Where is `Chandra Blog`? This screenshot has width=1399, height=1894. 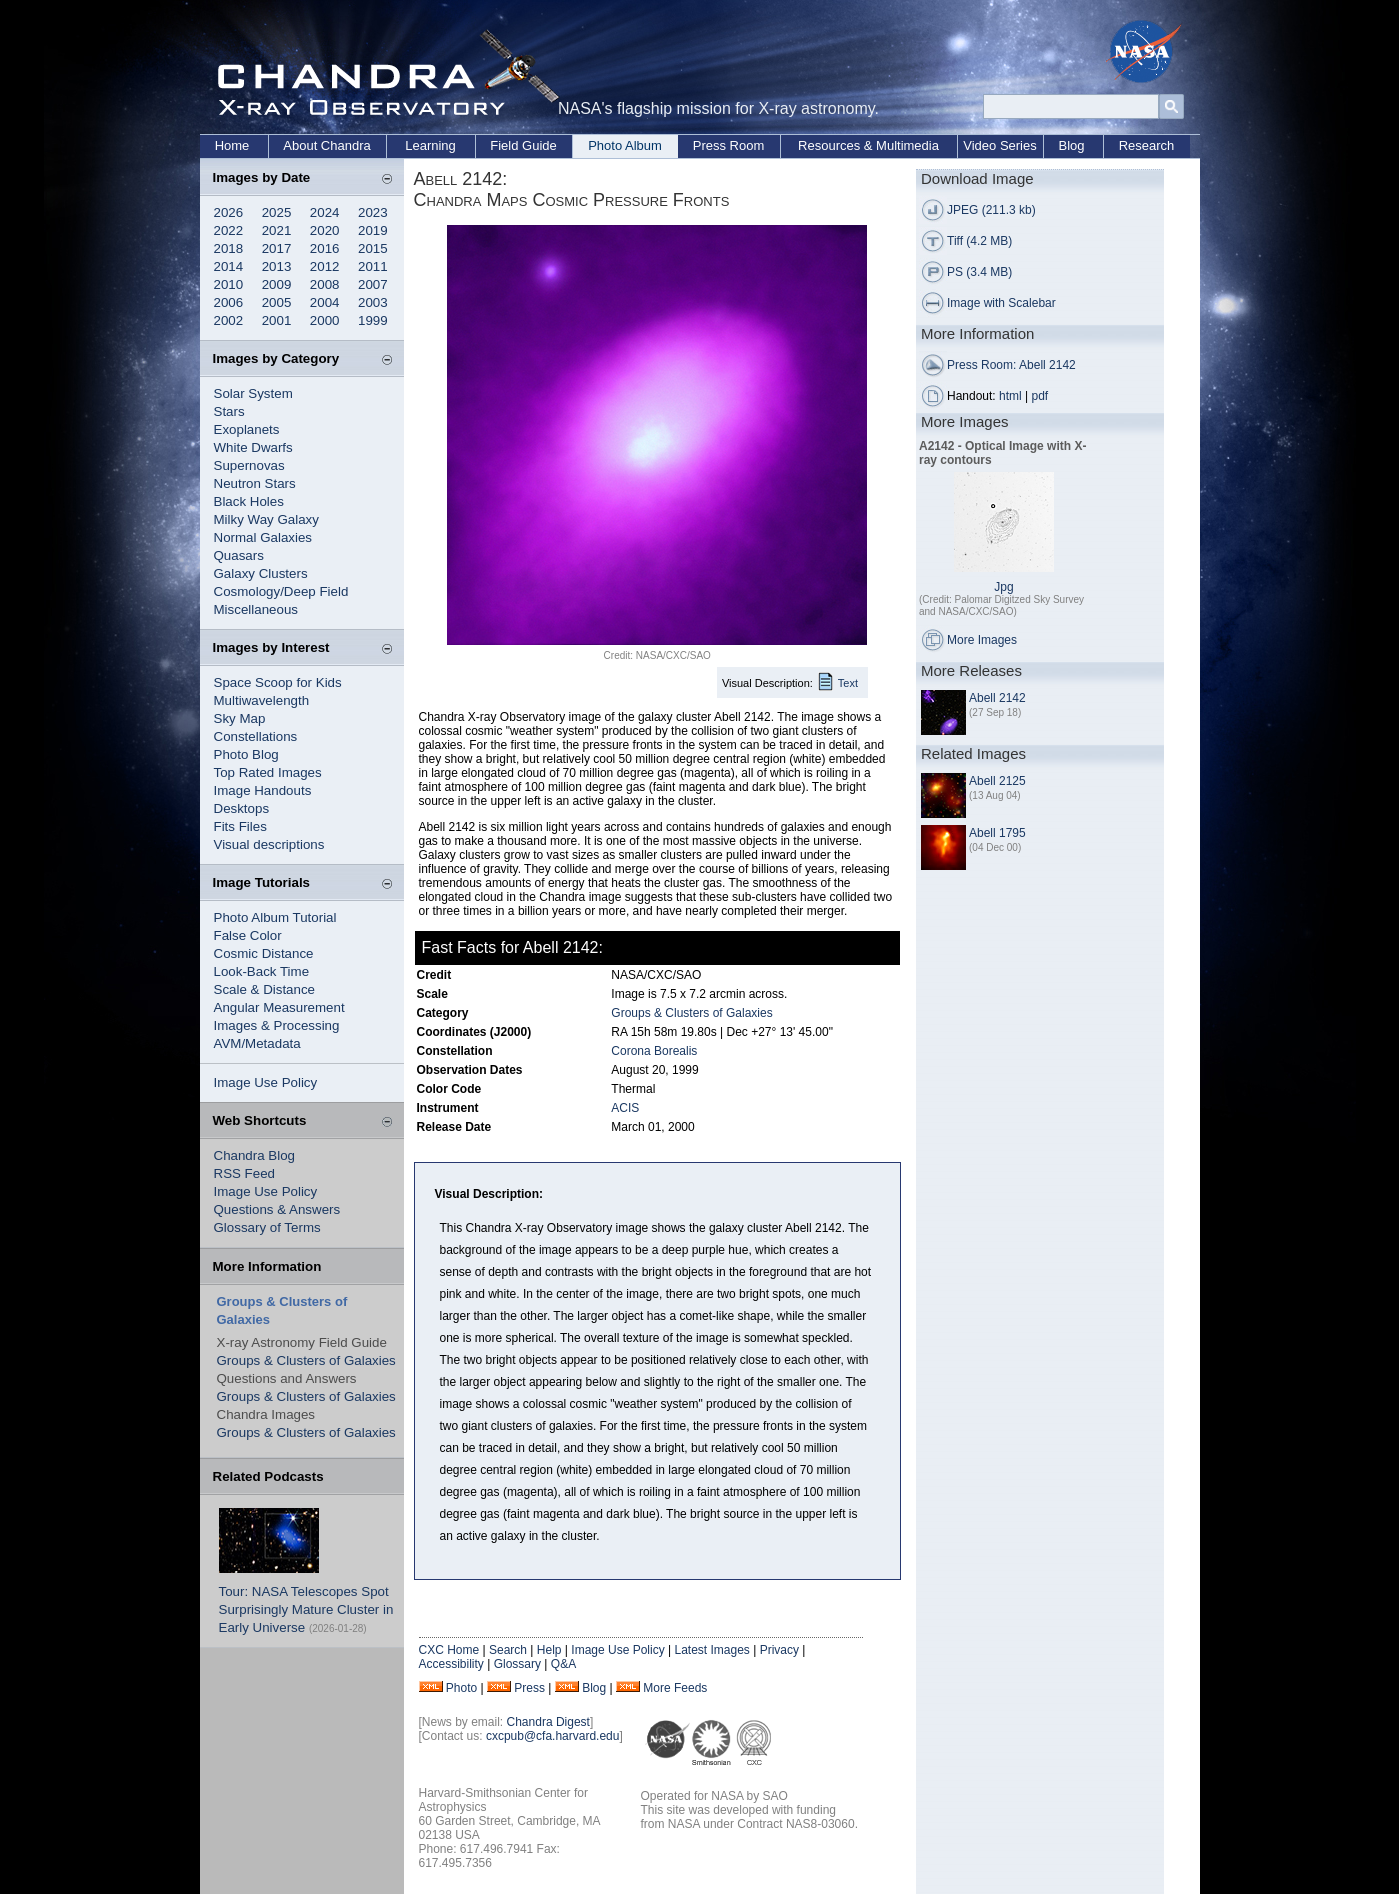
Chandra Blog is located at coordinates (255, 1155).